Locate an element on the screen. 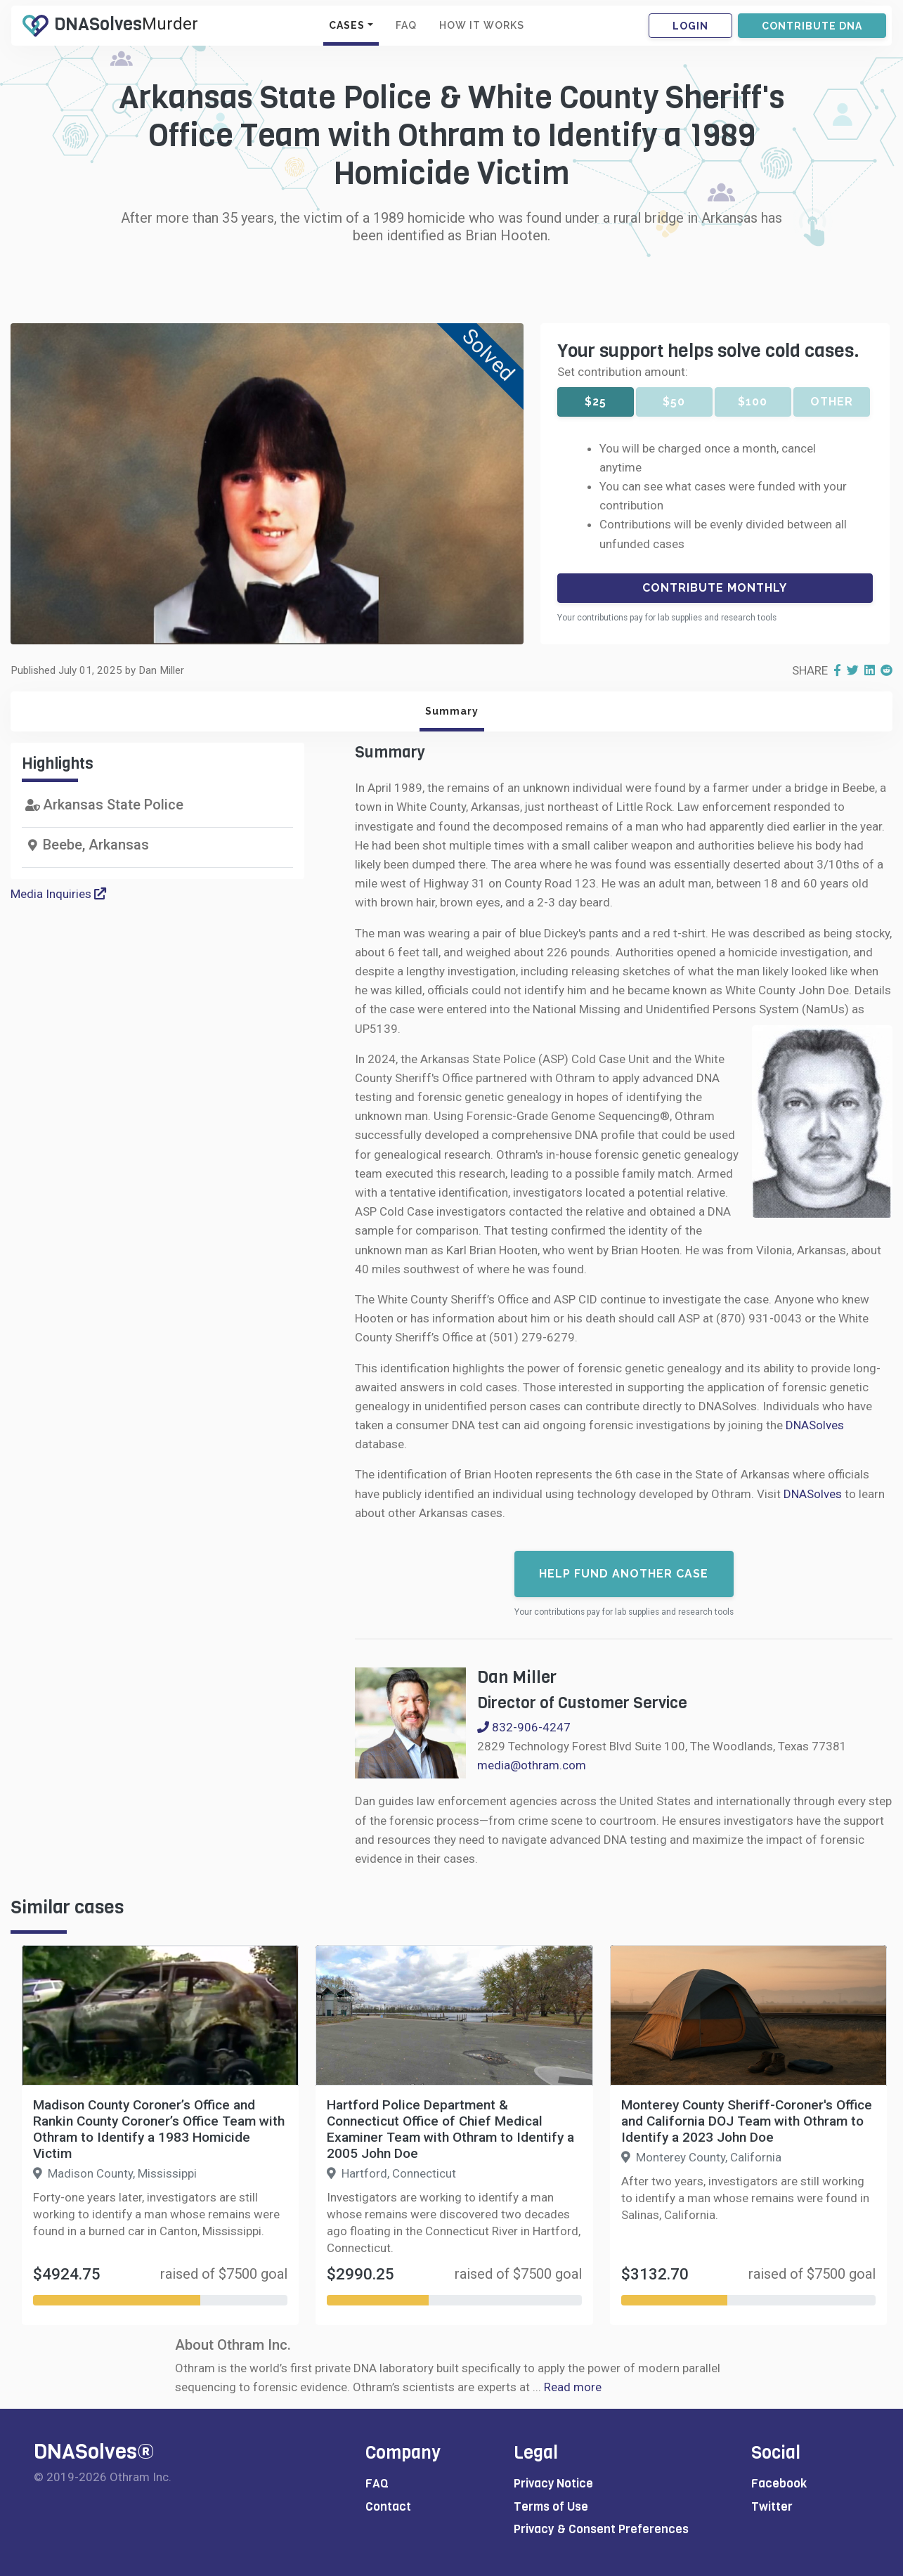 The width and height of the screenshot is (903, 2576). Privacy Notice is located at coordinates (553, 2484).